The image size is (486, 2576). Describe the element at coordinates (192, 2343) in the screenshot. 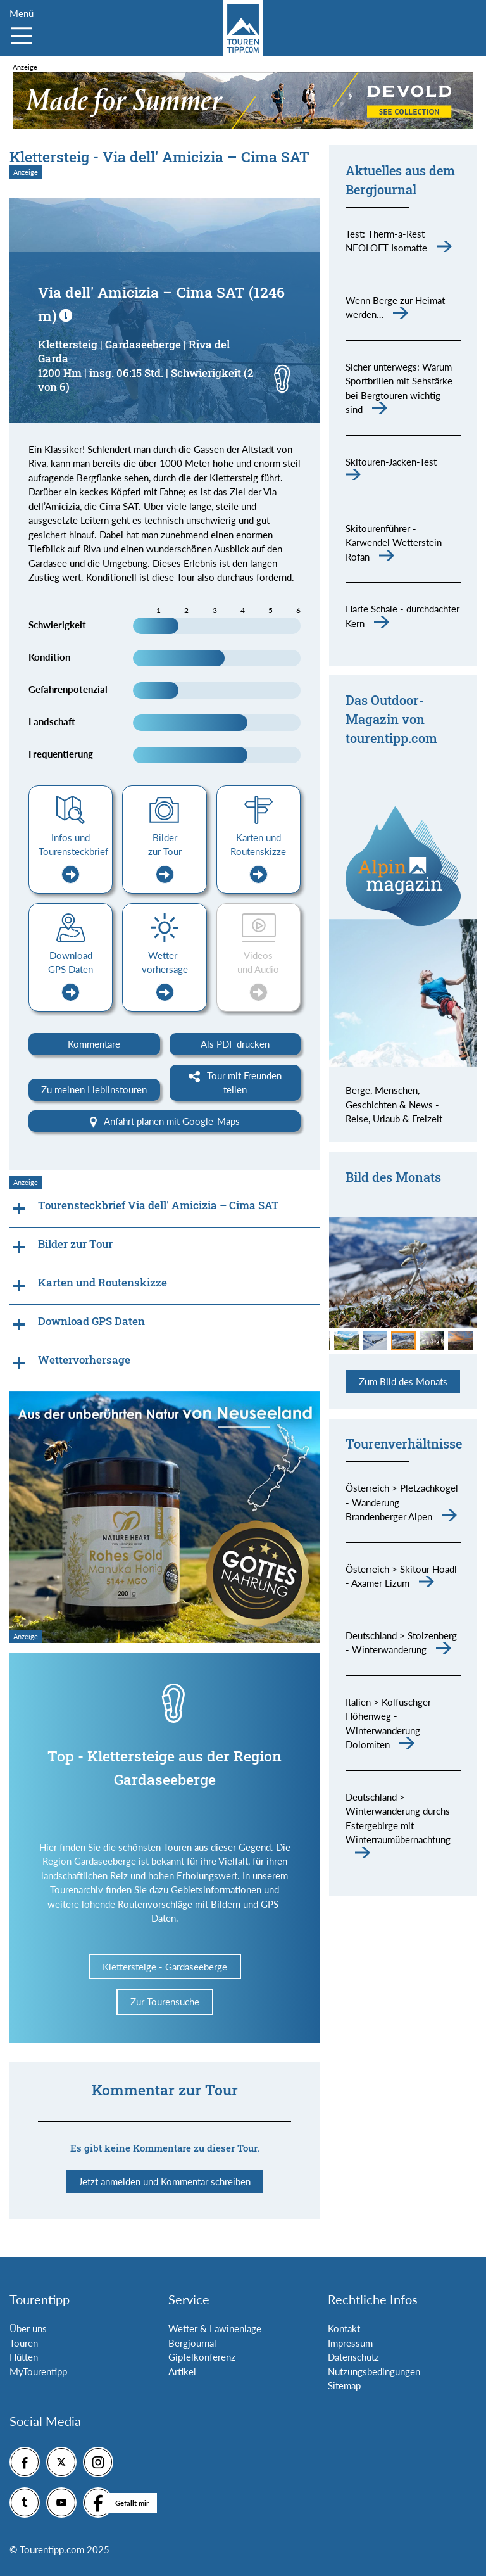

I see `Bergjournal` at that location.